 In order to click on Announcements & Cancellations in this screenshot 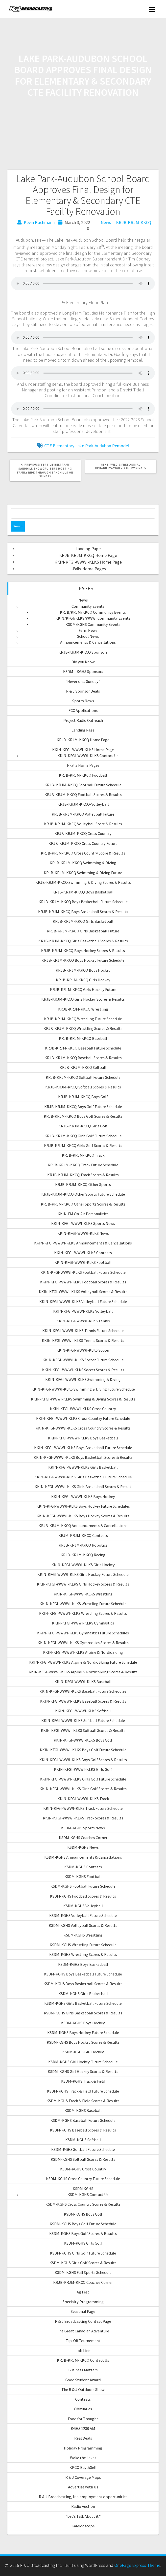, I will do `click(88, 642)`.